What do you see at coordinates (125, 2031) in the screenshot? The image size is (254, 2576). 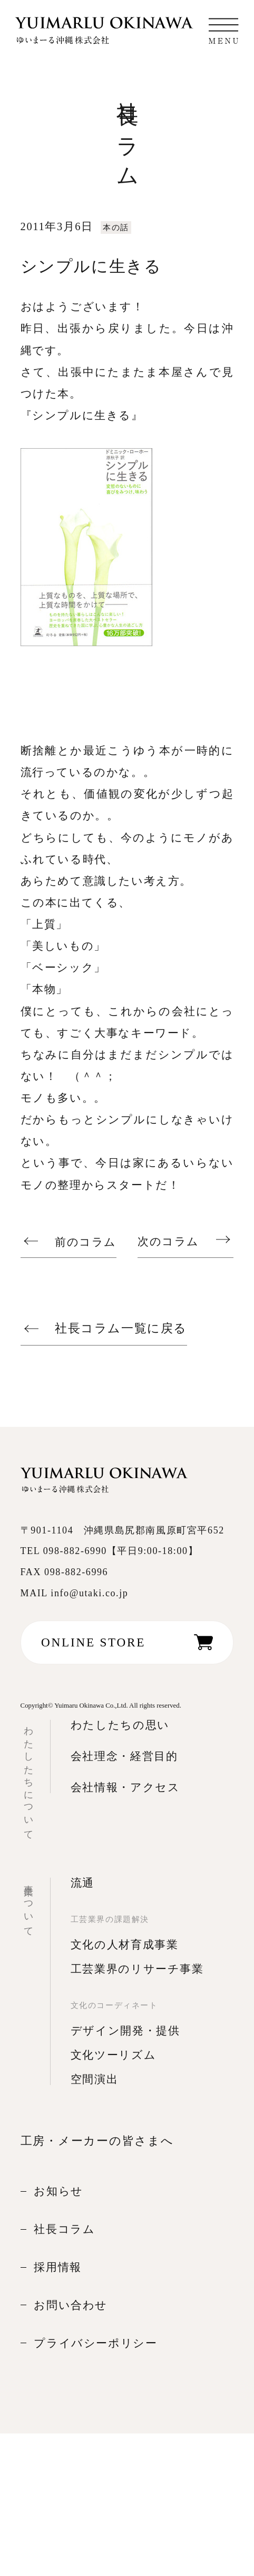 I see `デザイン開発・提供` at bounding box center [125, 2031].